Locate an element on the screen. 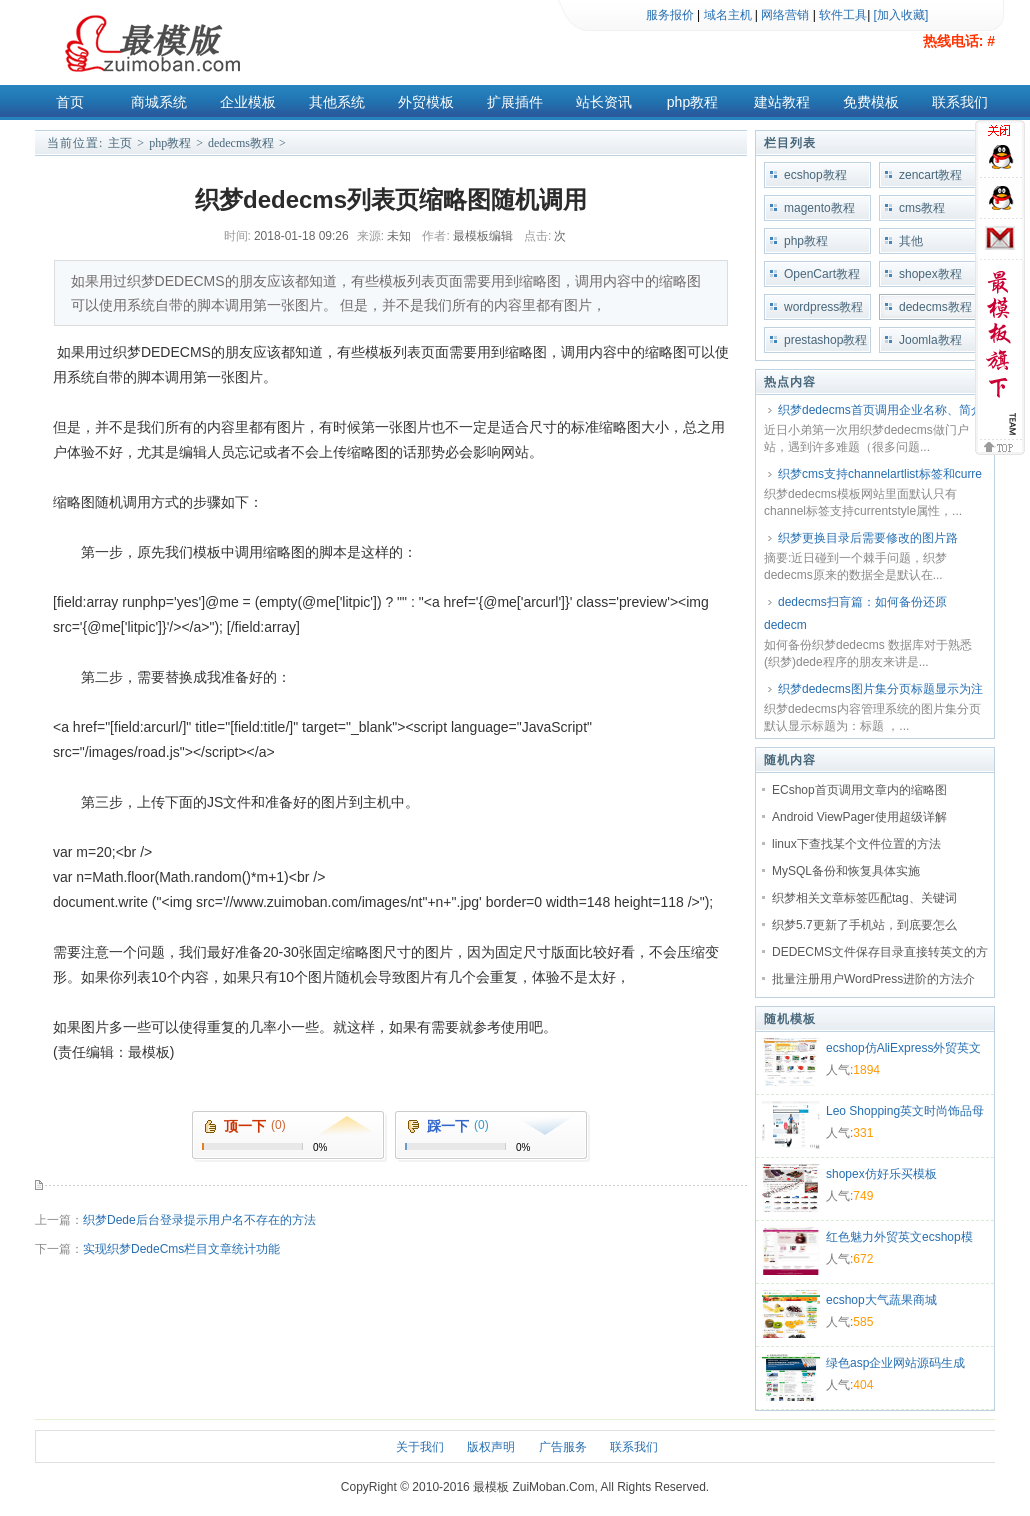 The height and width of the screenshot is (1516, 1030). OpenCart教程 is located at coordinates (822, 274).